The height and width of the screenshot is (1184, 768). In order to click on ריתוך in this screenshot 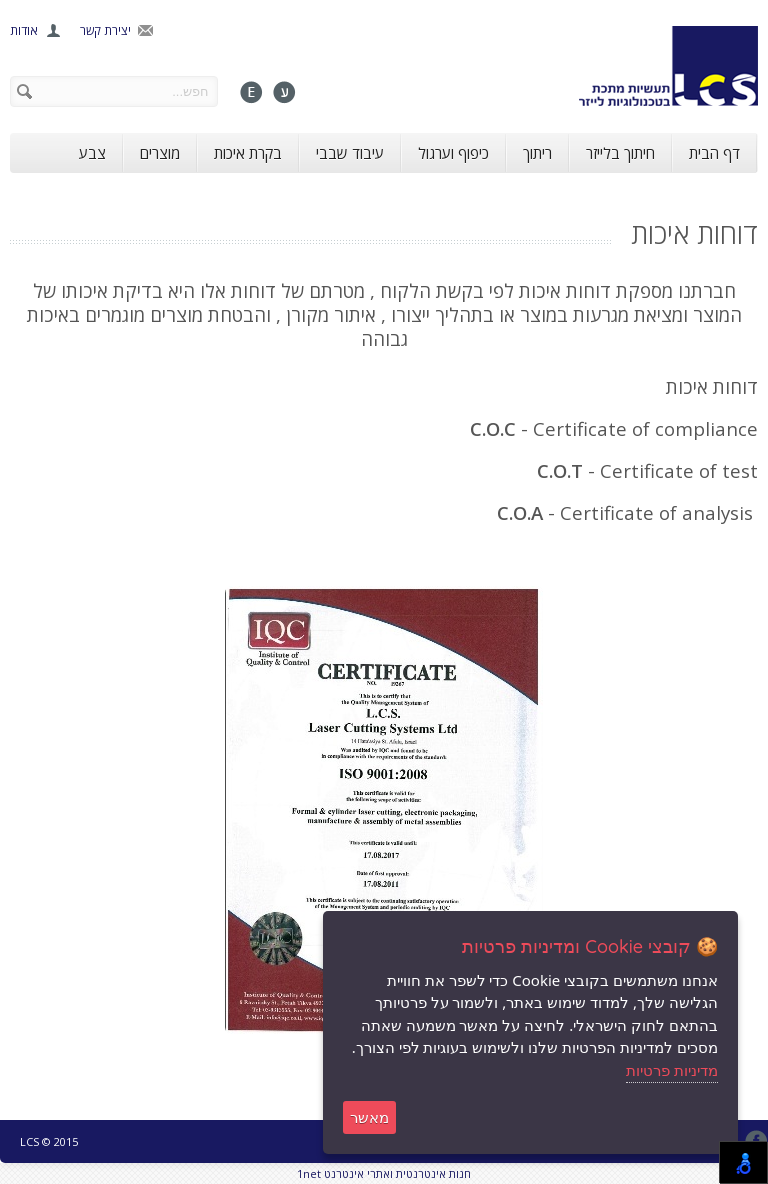, I will do `click(537, 153)`.